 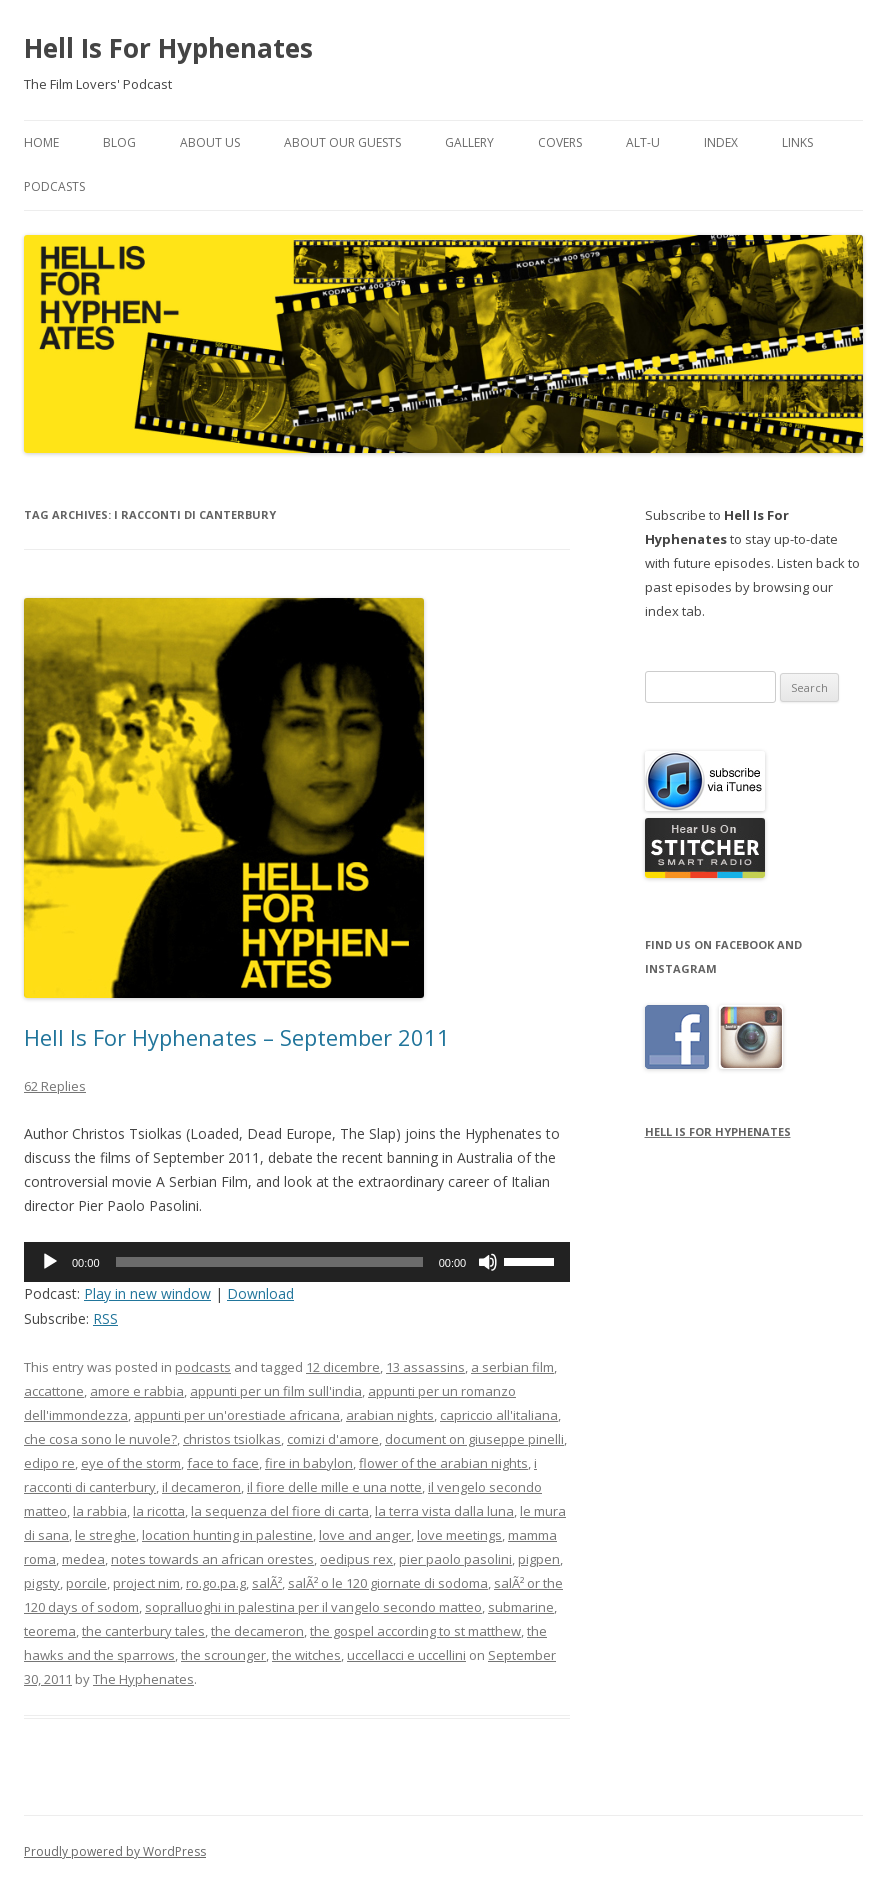 What do you see at coordinates (297, 1262) in the screenshot?
I see `[application]` at bounding box center [297, 1262].